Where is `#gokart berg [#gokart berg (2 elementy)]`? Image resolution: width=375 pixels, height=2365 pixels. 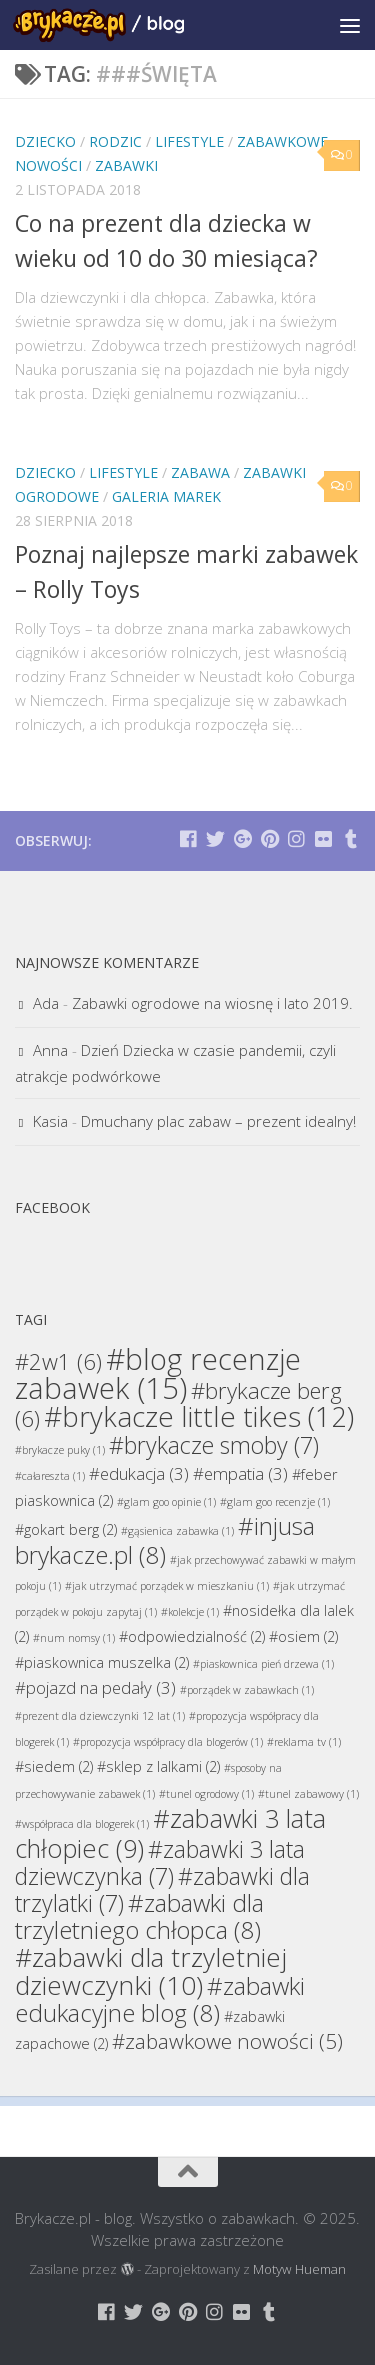
#gokart berg [#gokart berg (2 elementy)] is located at coordinates (66, 1529).